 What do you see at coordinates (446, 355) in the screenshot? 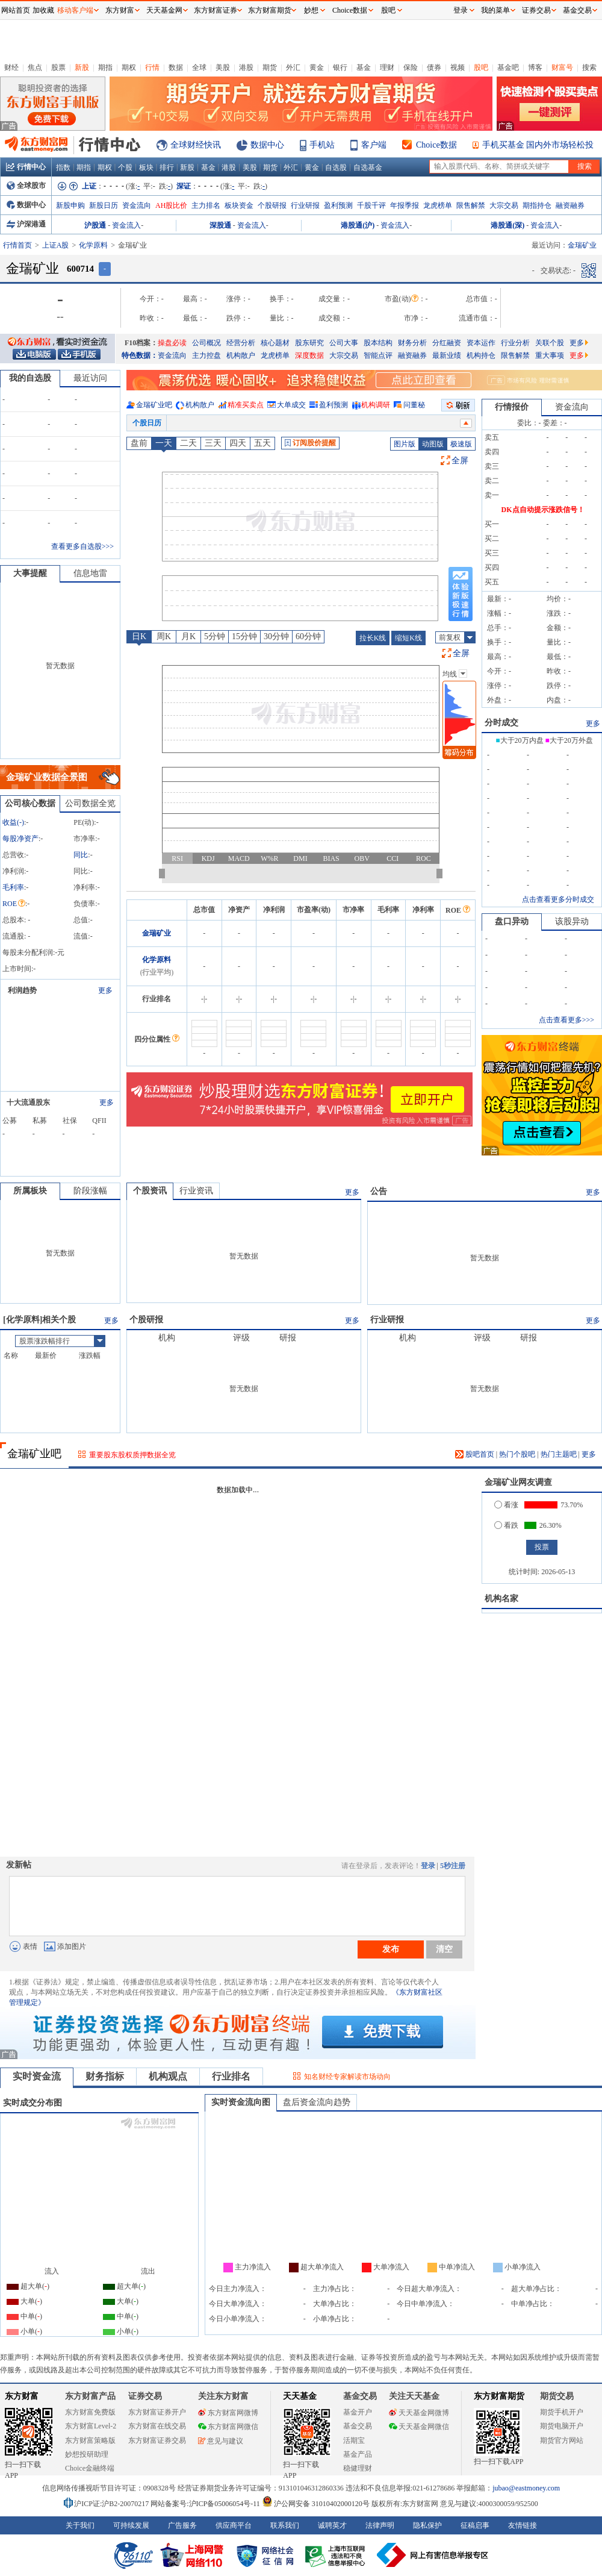
I see `最新业绩` at bounding box center [446, 355].